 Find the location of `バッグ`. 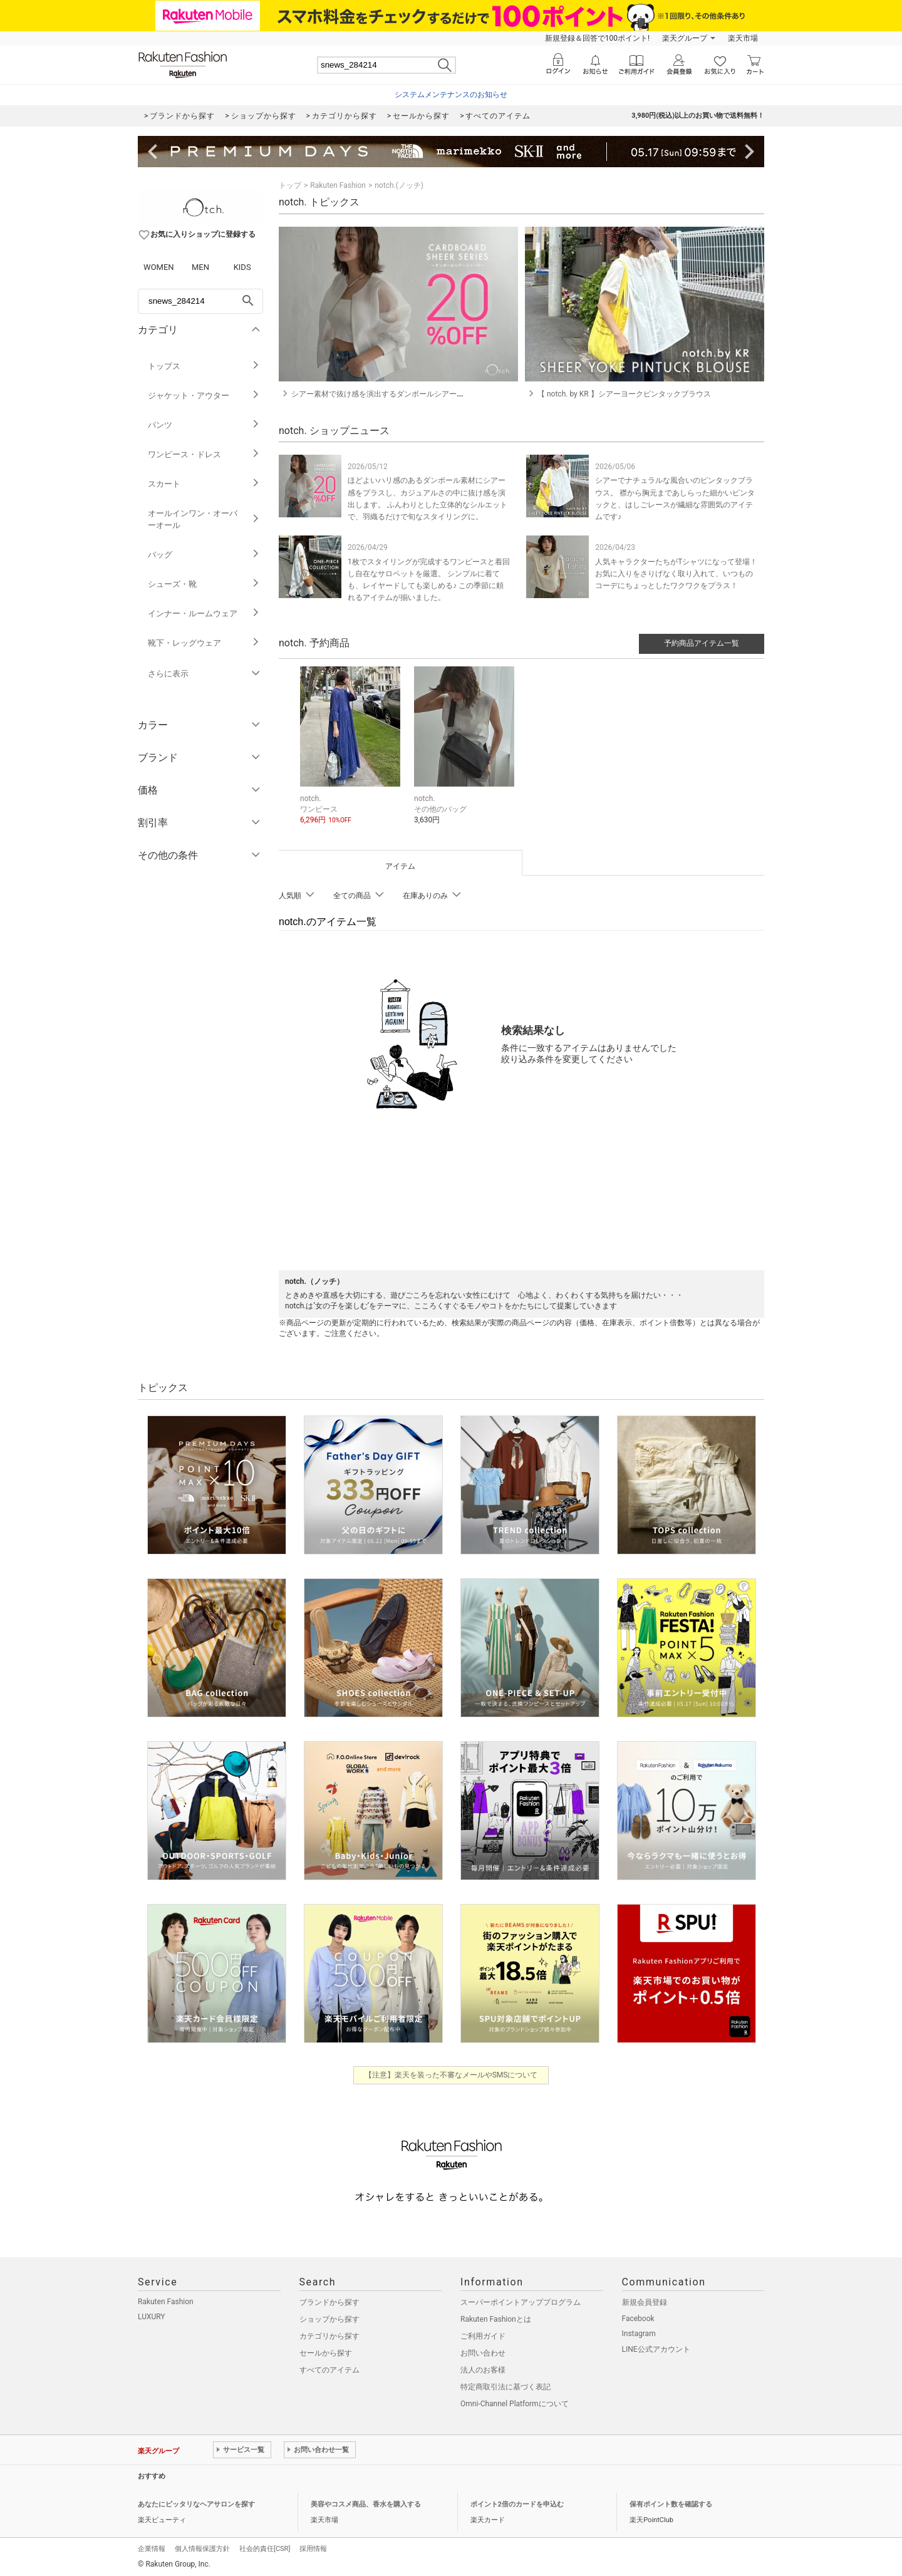

バッグ is located at coordinates (204, 555).